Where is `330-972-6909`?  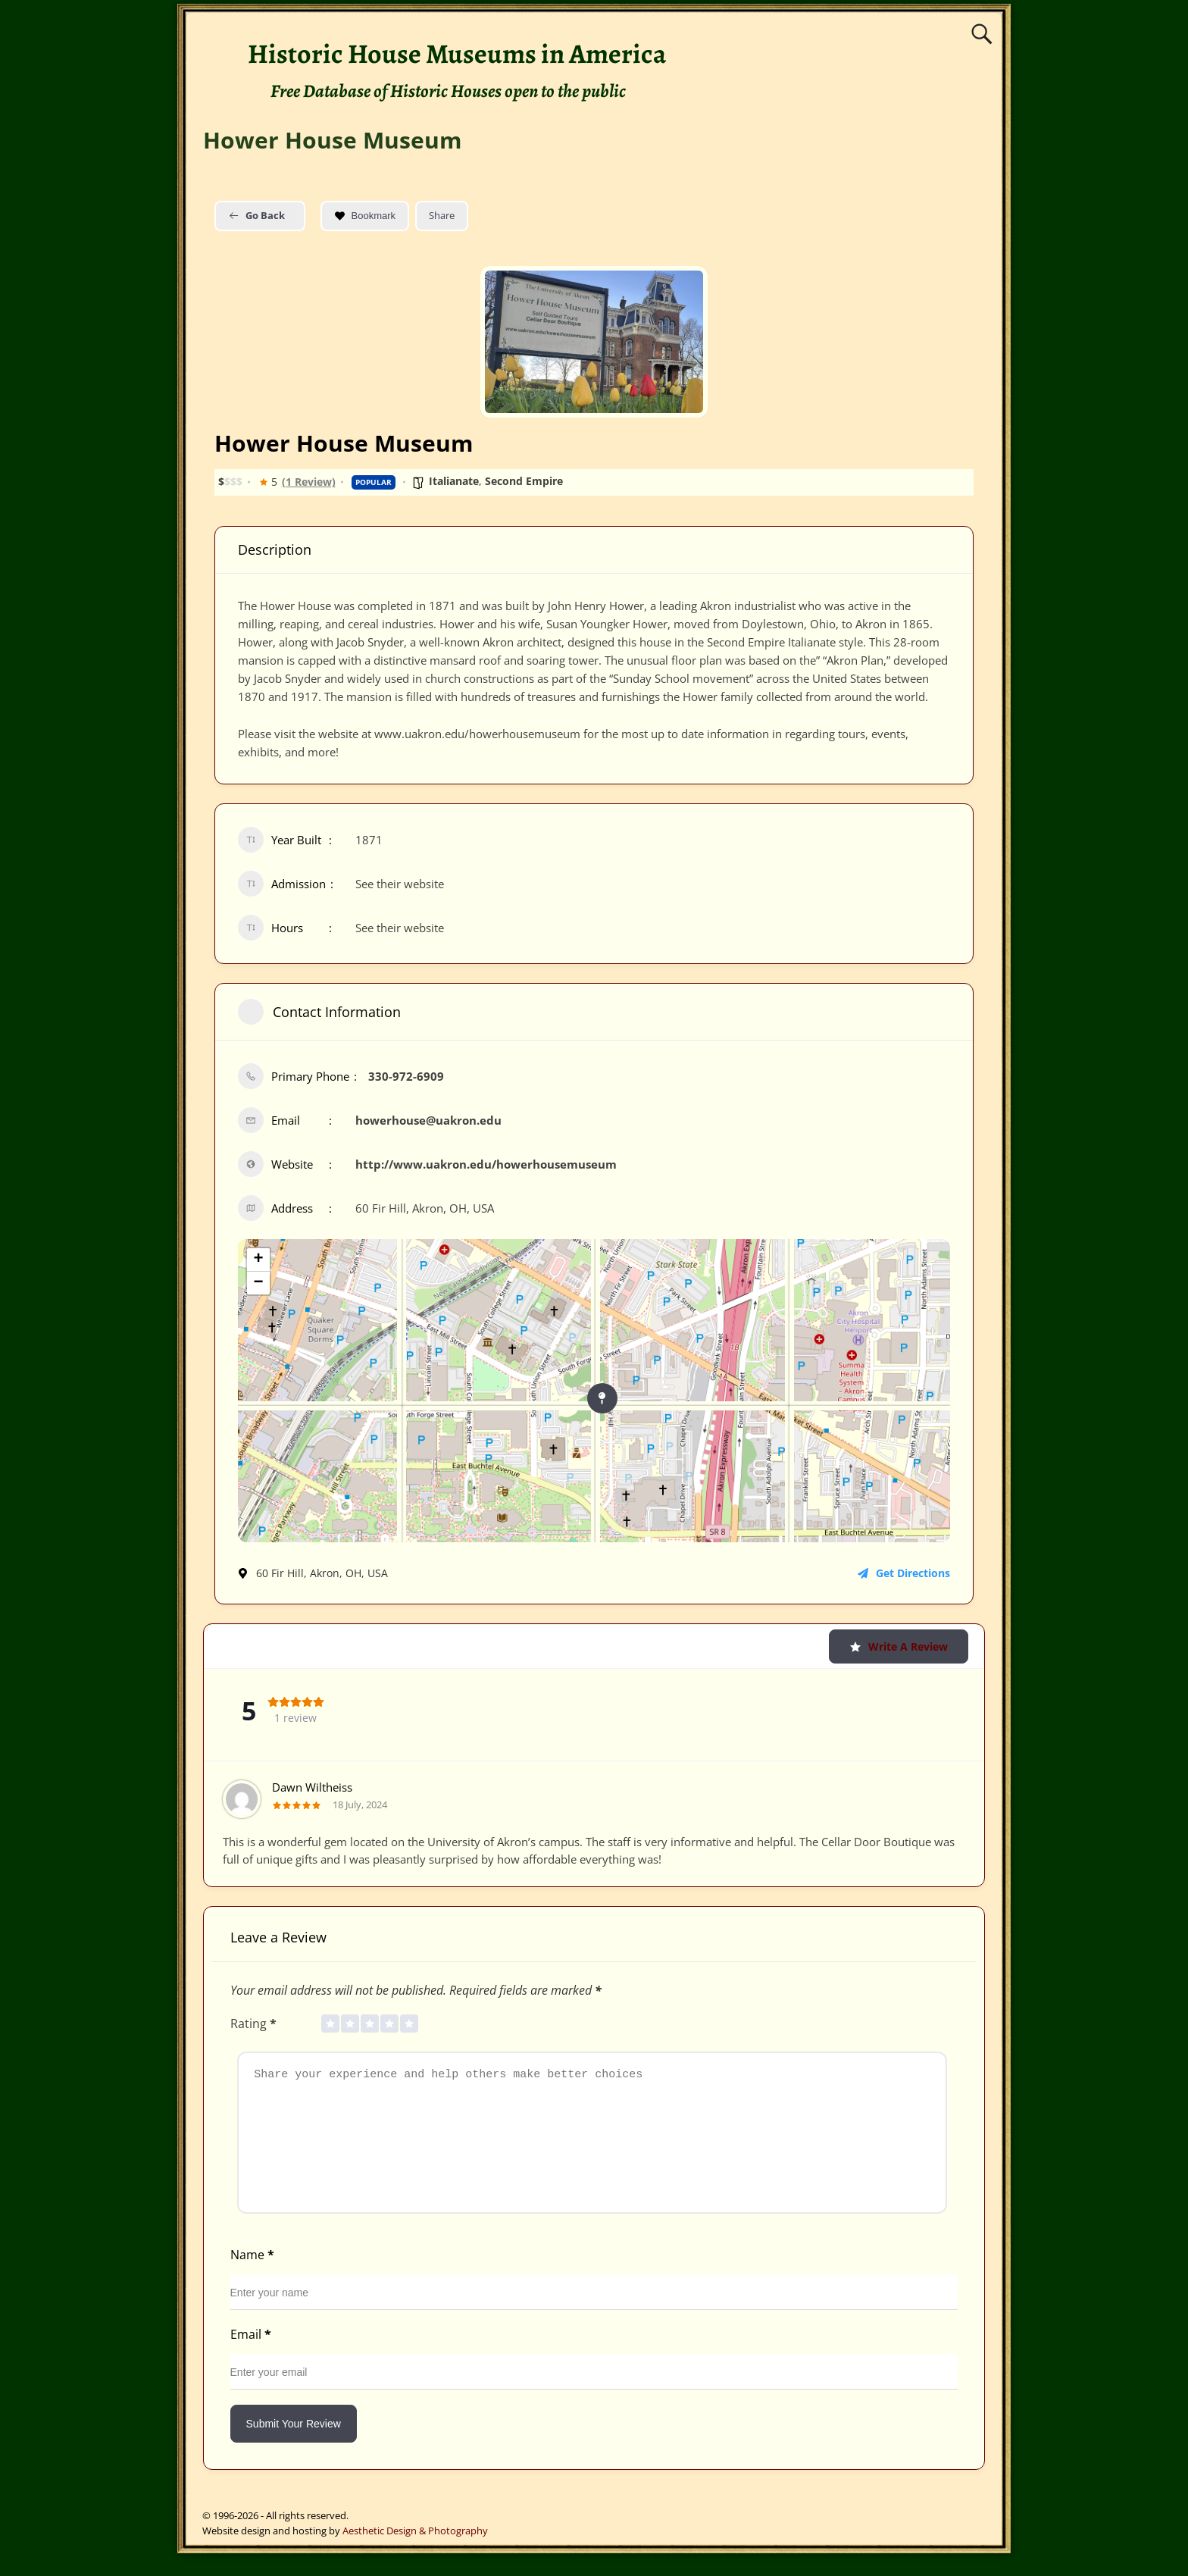 330-972-6909 is located at coordinates (406, 1076).